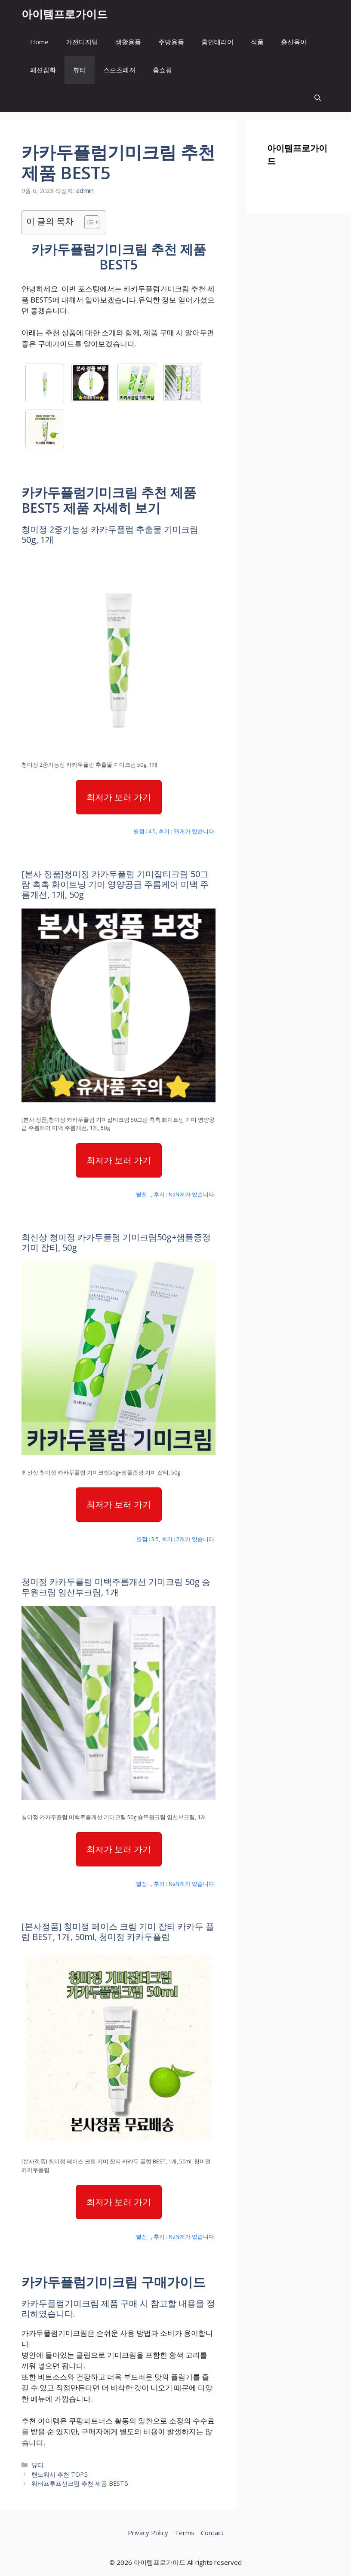 The height and width of the screenshot is (2576, 351). I want to click on Terms, so click(184, 2532).